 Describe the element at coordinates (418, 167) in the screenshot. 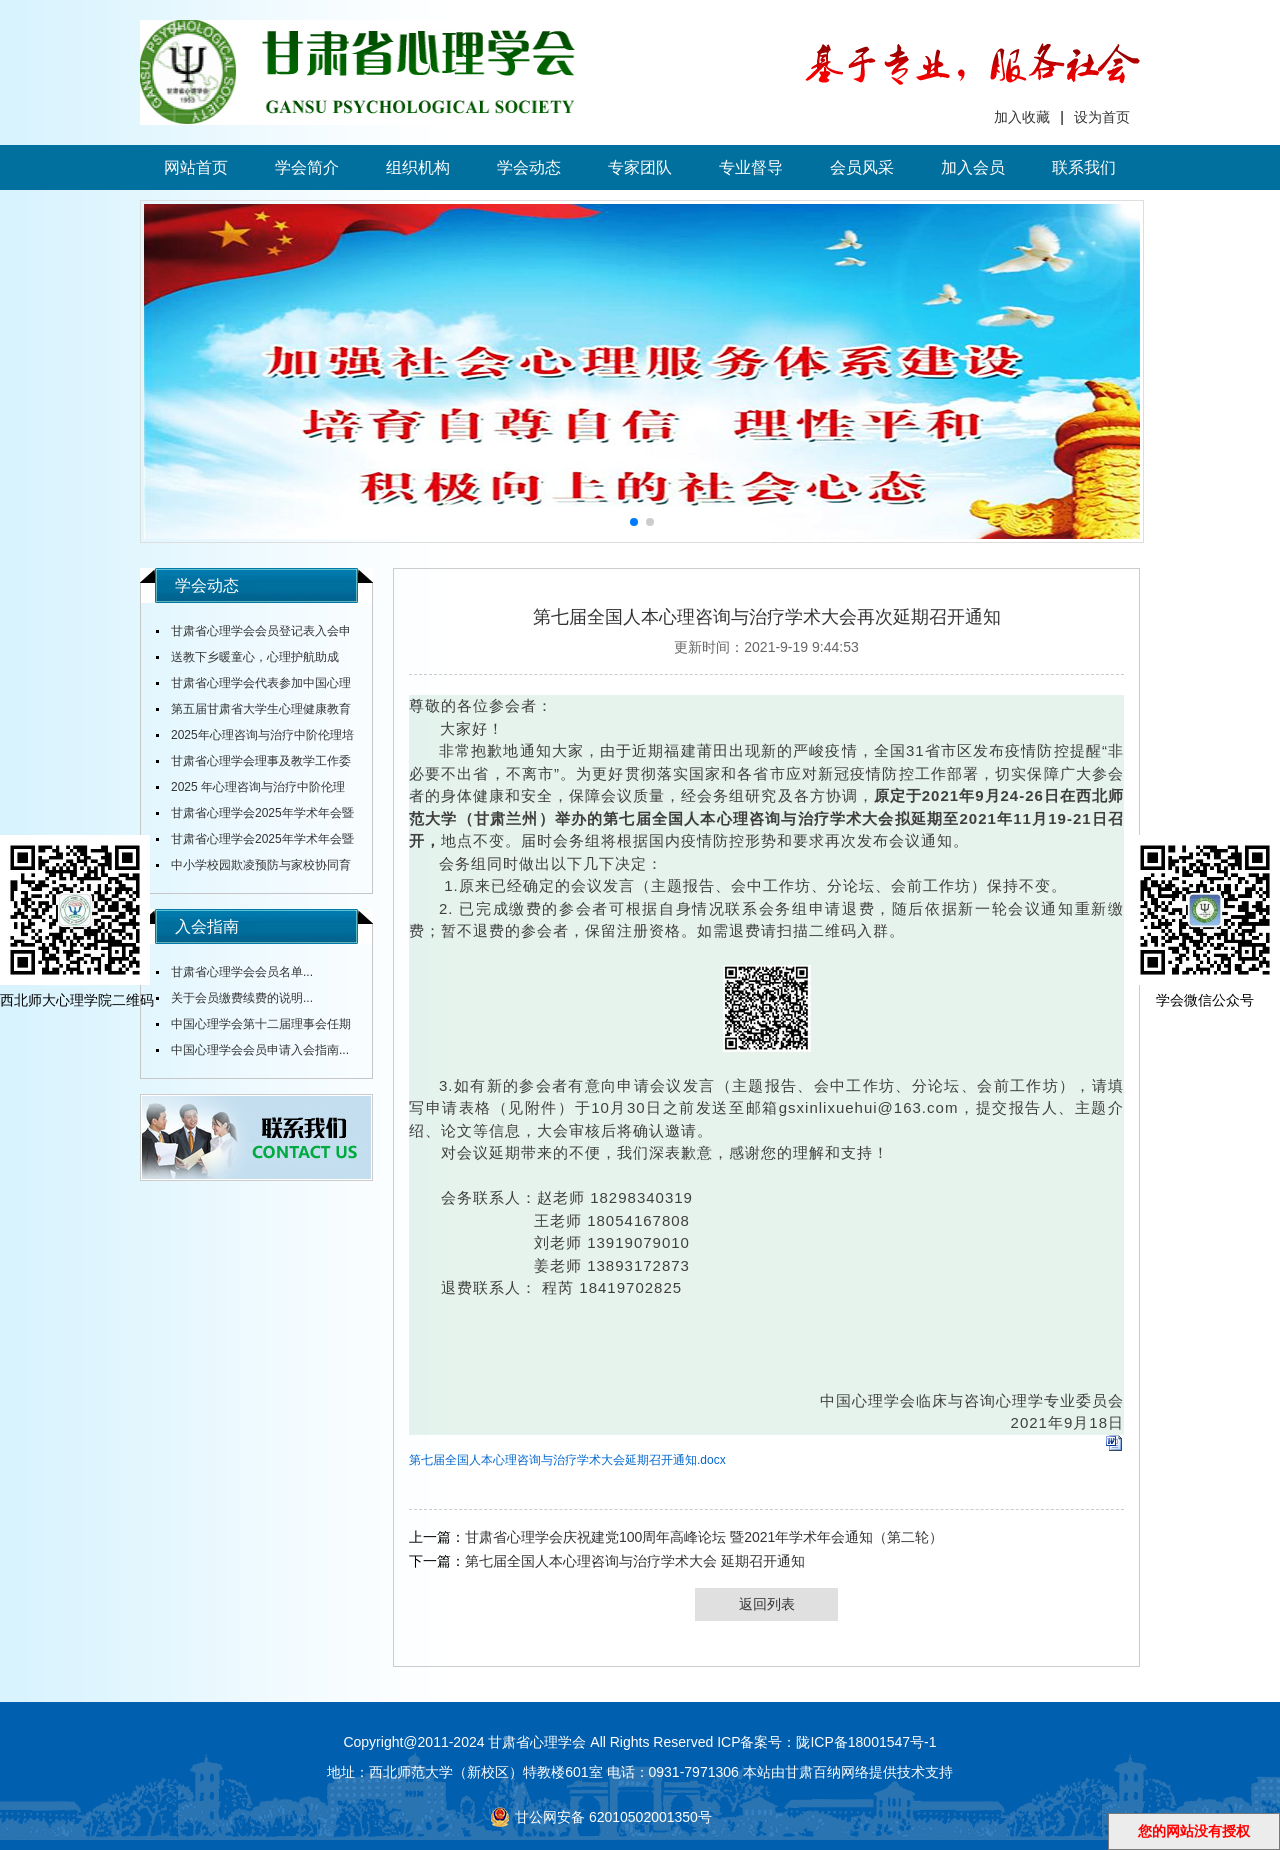

I see `组织机构` at that location.